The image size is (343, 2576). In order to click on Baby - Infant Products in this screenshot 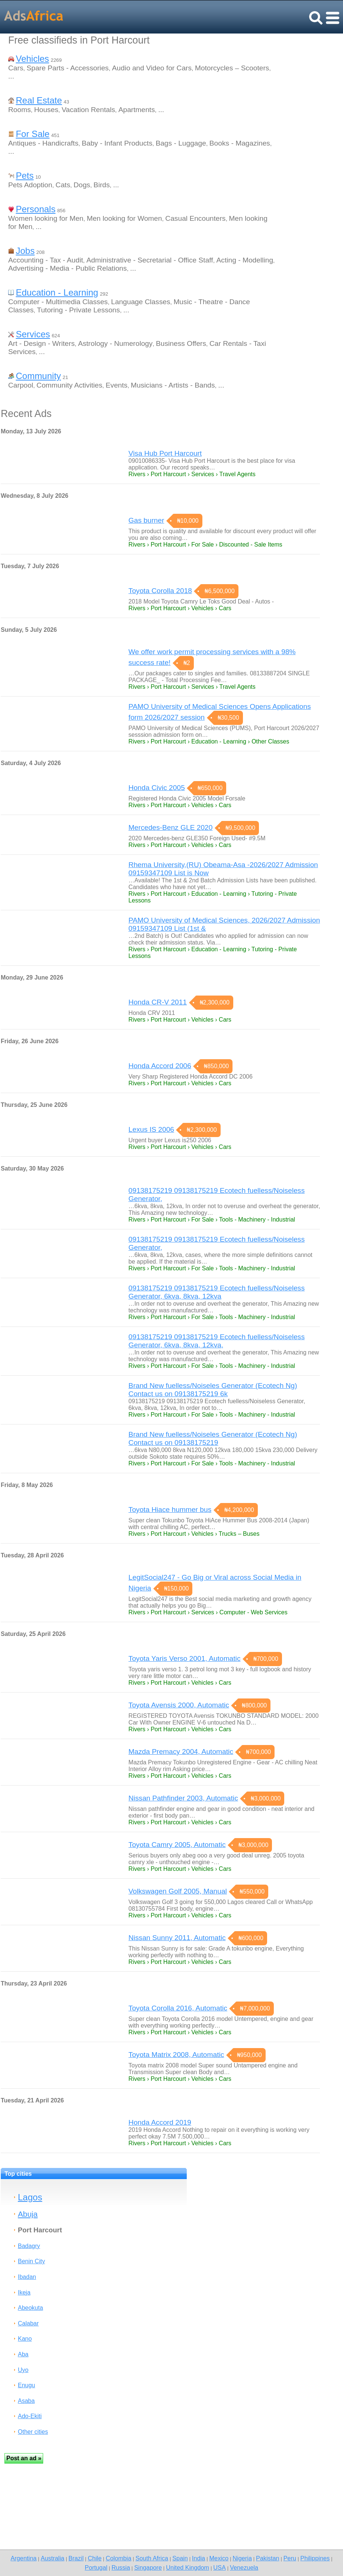, I will do `click(117, 143)`.